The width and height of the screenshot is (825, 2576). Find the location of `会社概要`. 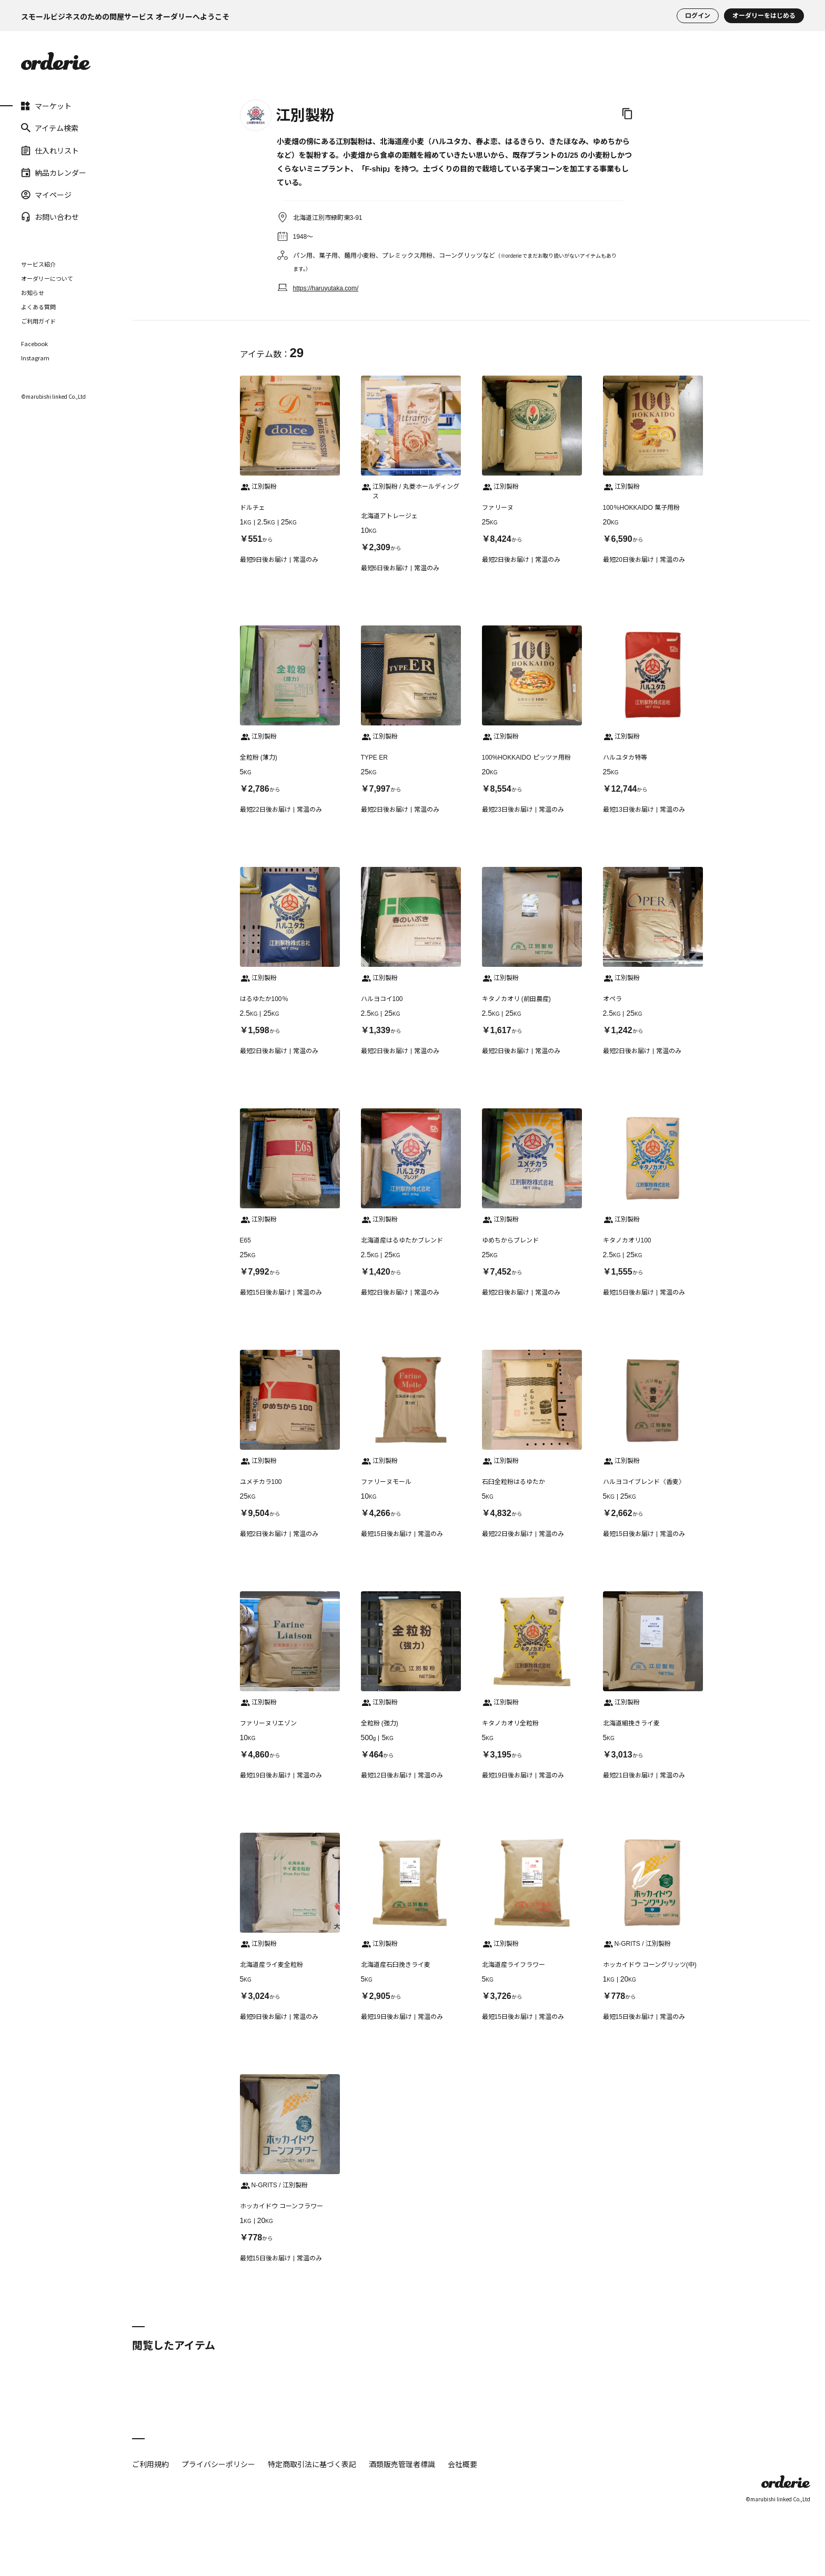

会社概要 is located at coordinates (462, 2464).